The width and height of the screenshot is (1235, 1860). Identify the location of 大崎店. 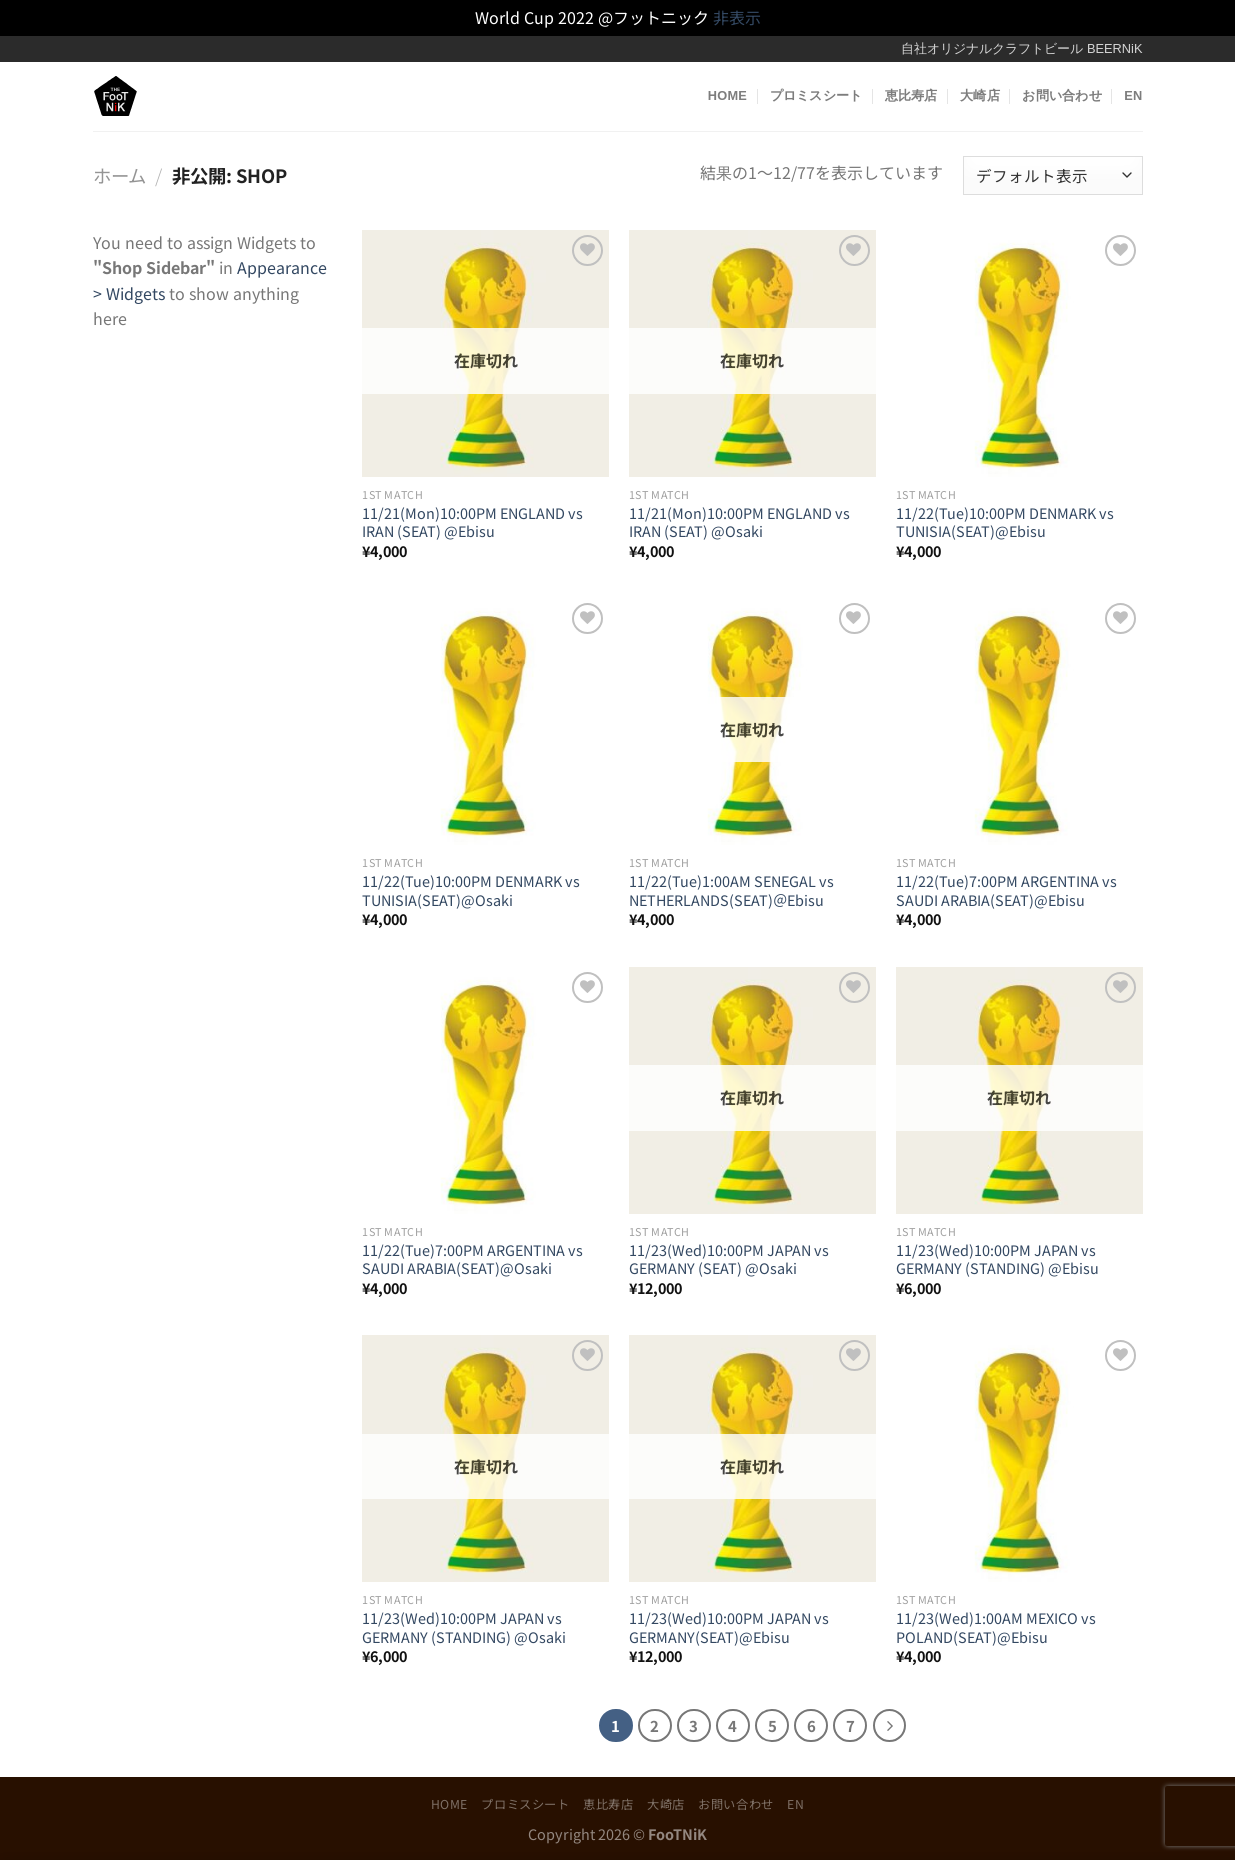
(980, 95).